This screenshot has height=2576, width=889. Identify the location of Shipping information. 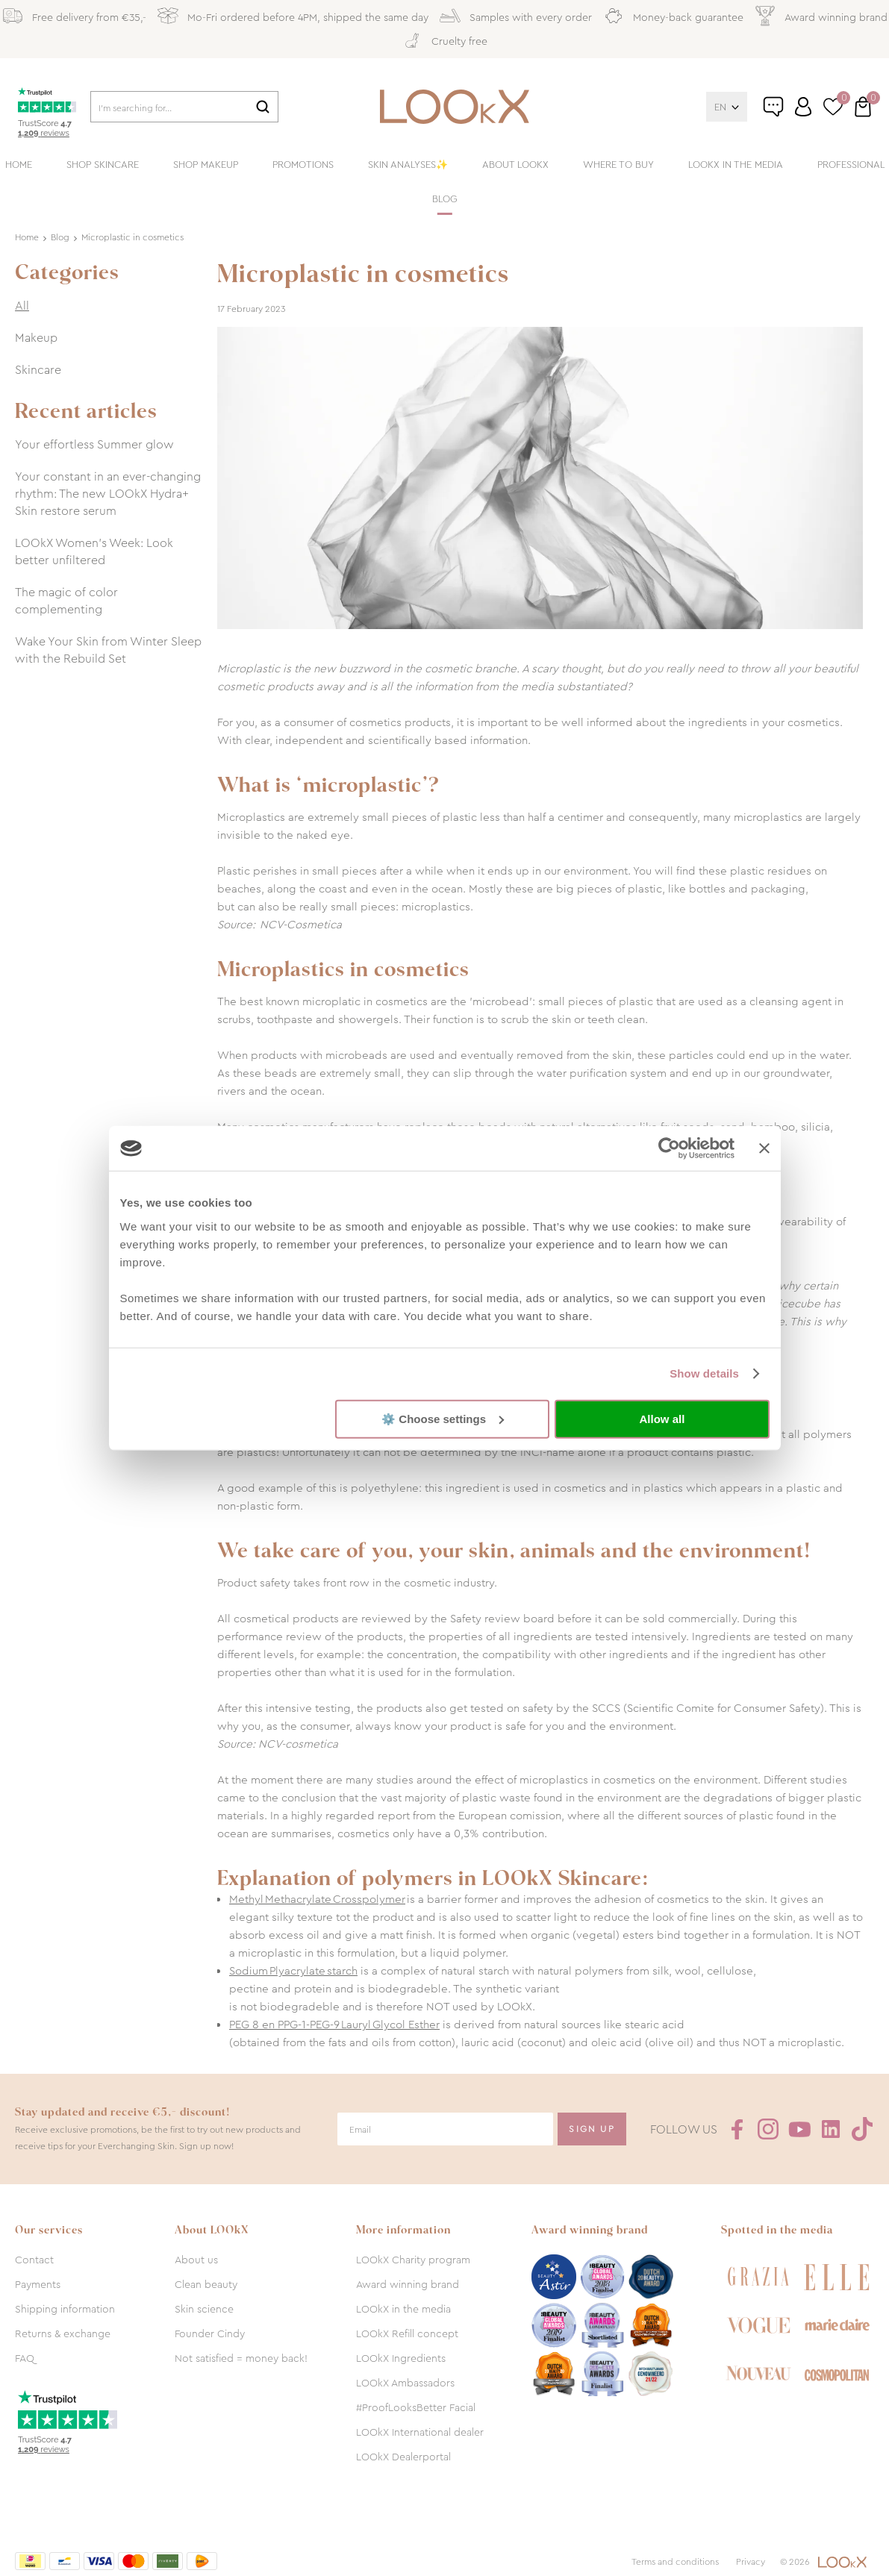
(65, 2308).